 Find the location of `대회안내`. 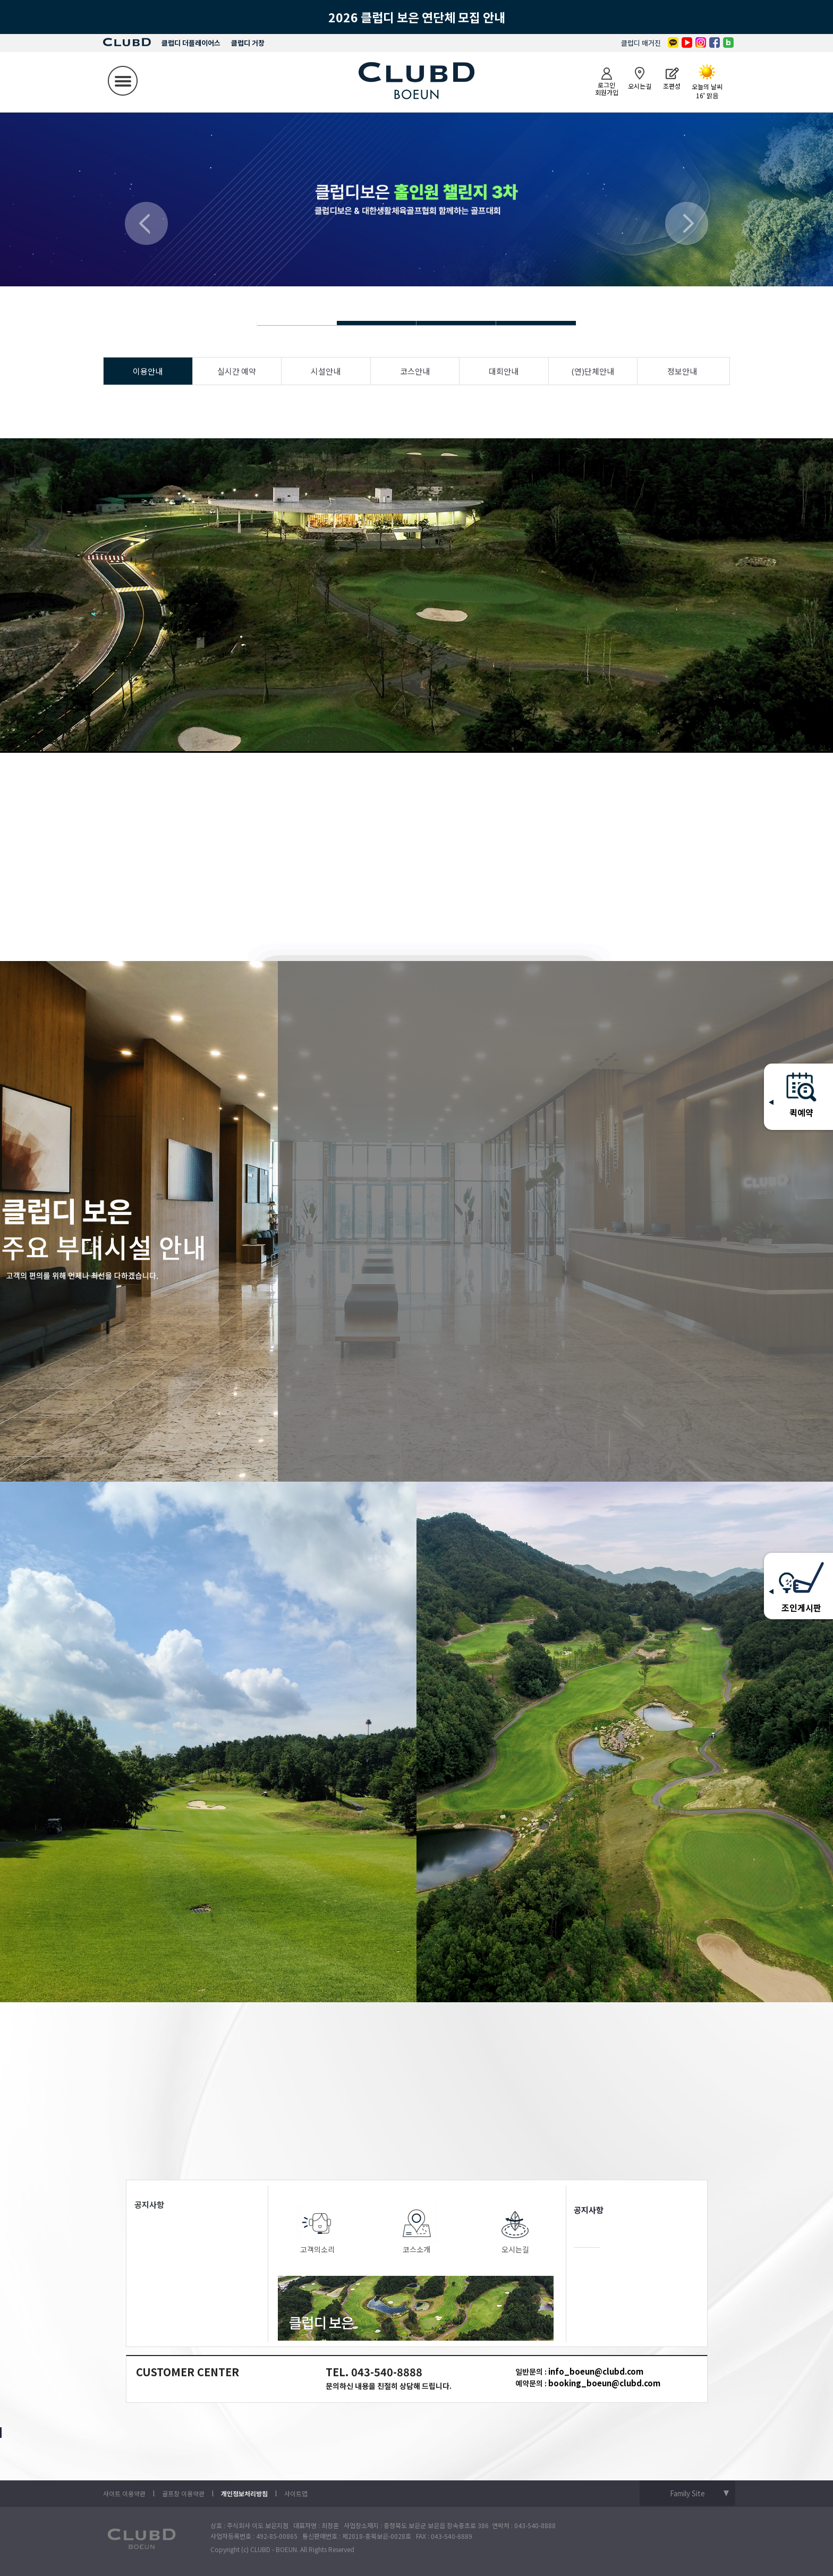

대회안내 is located at coordinates (503, 371).